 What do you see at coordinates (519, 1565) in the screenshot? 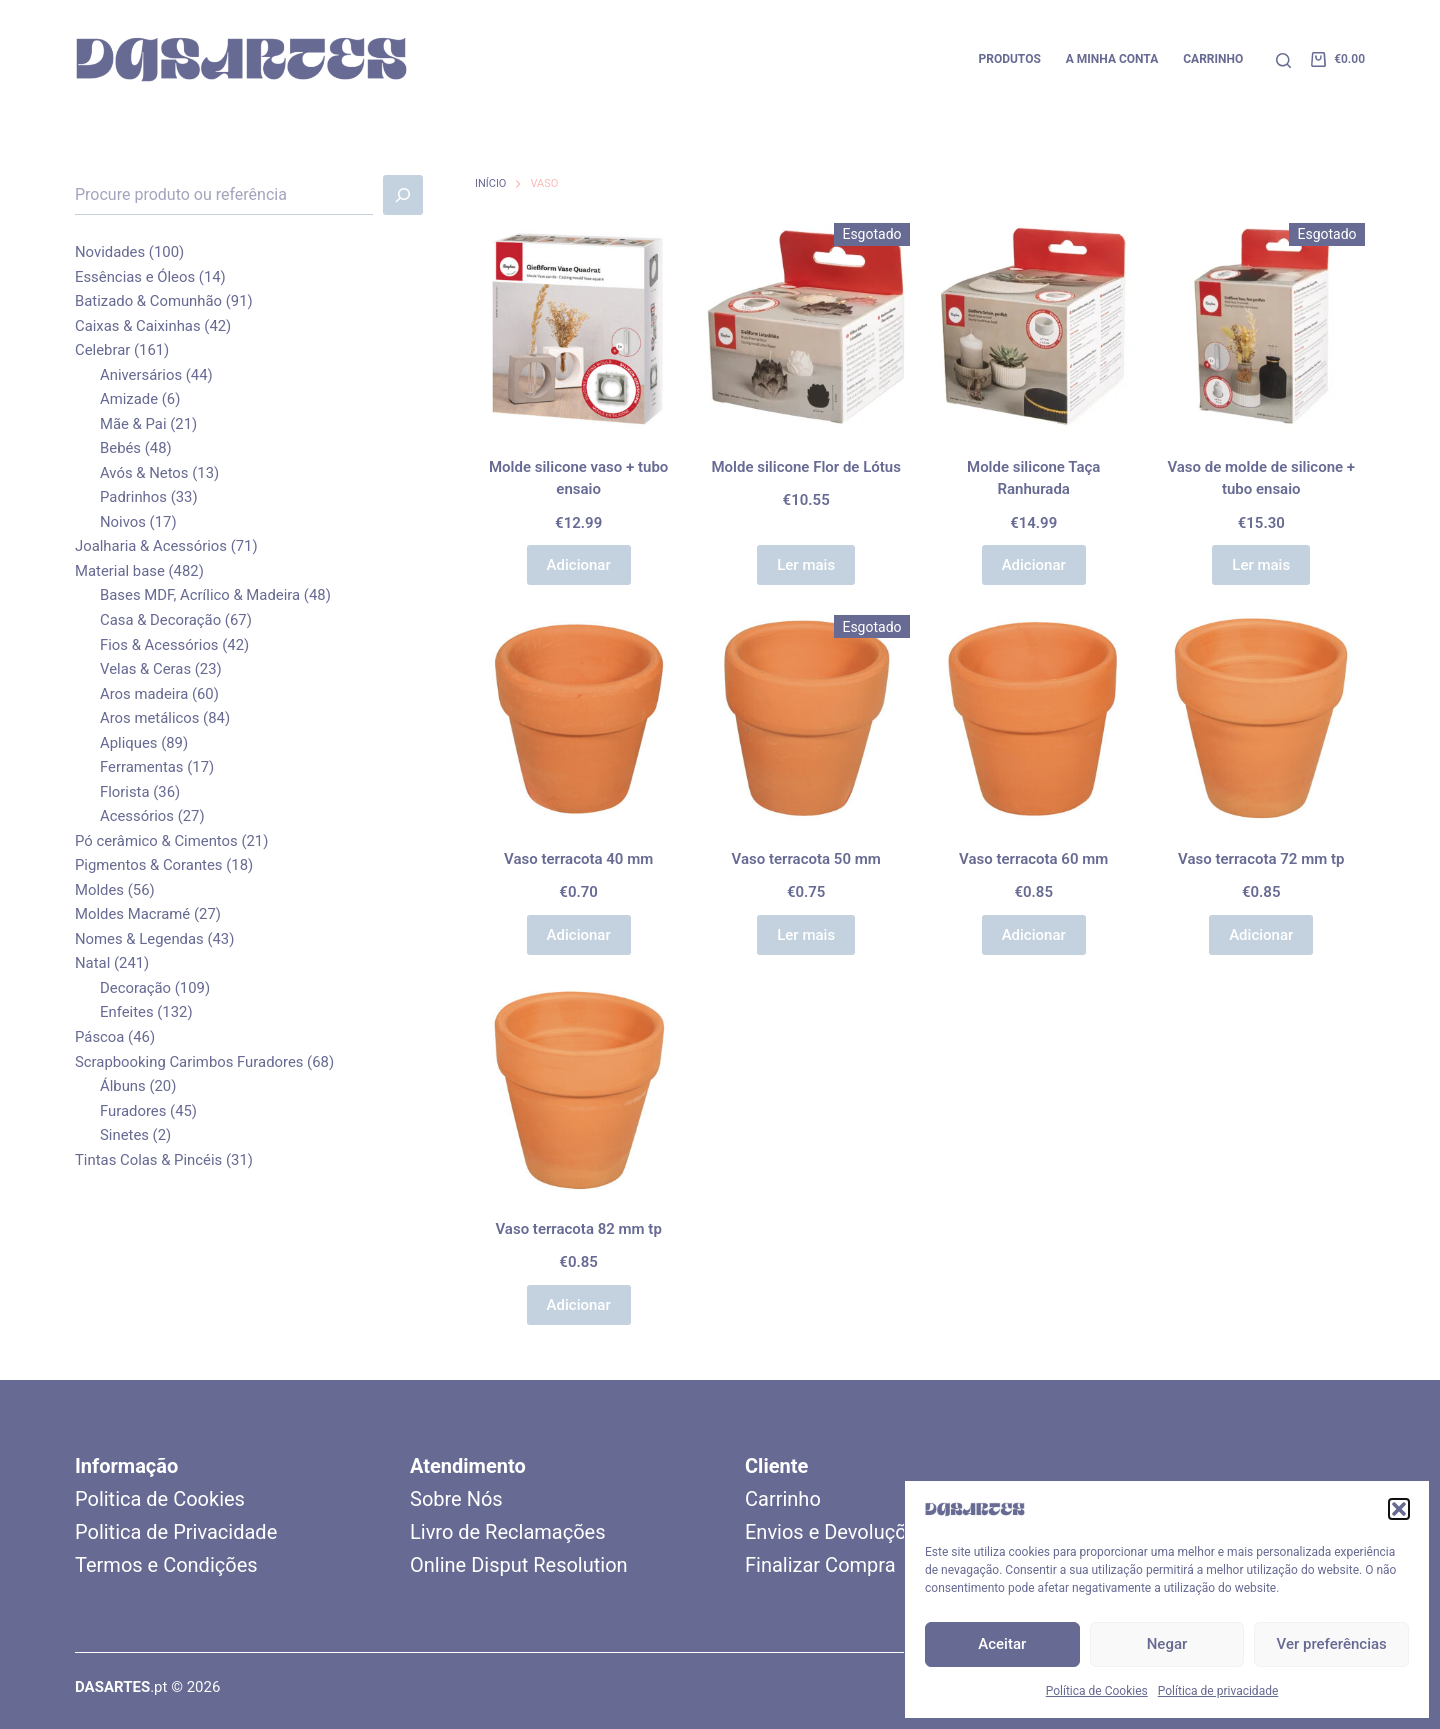
I see `Online Disput Resolution` at bounding box center [519, 1565].